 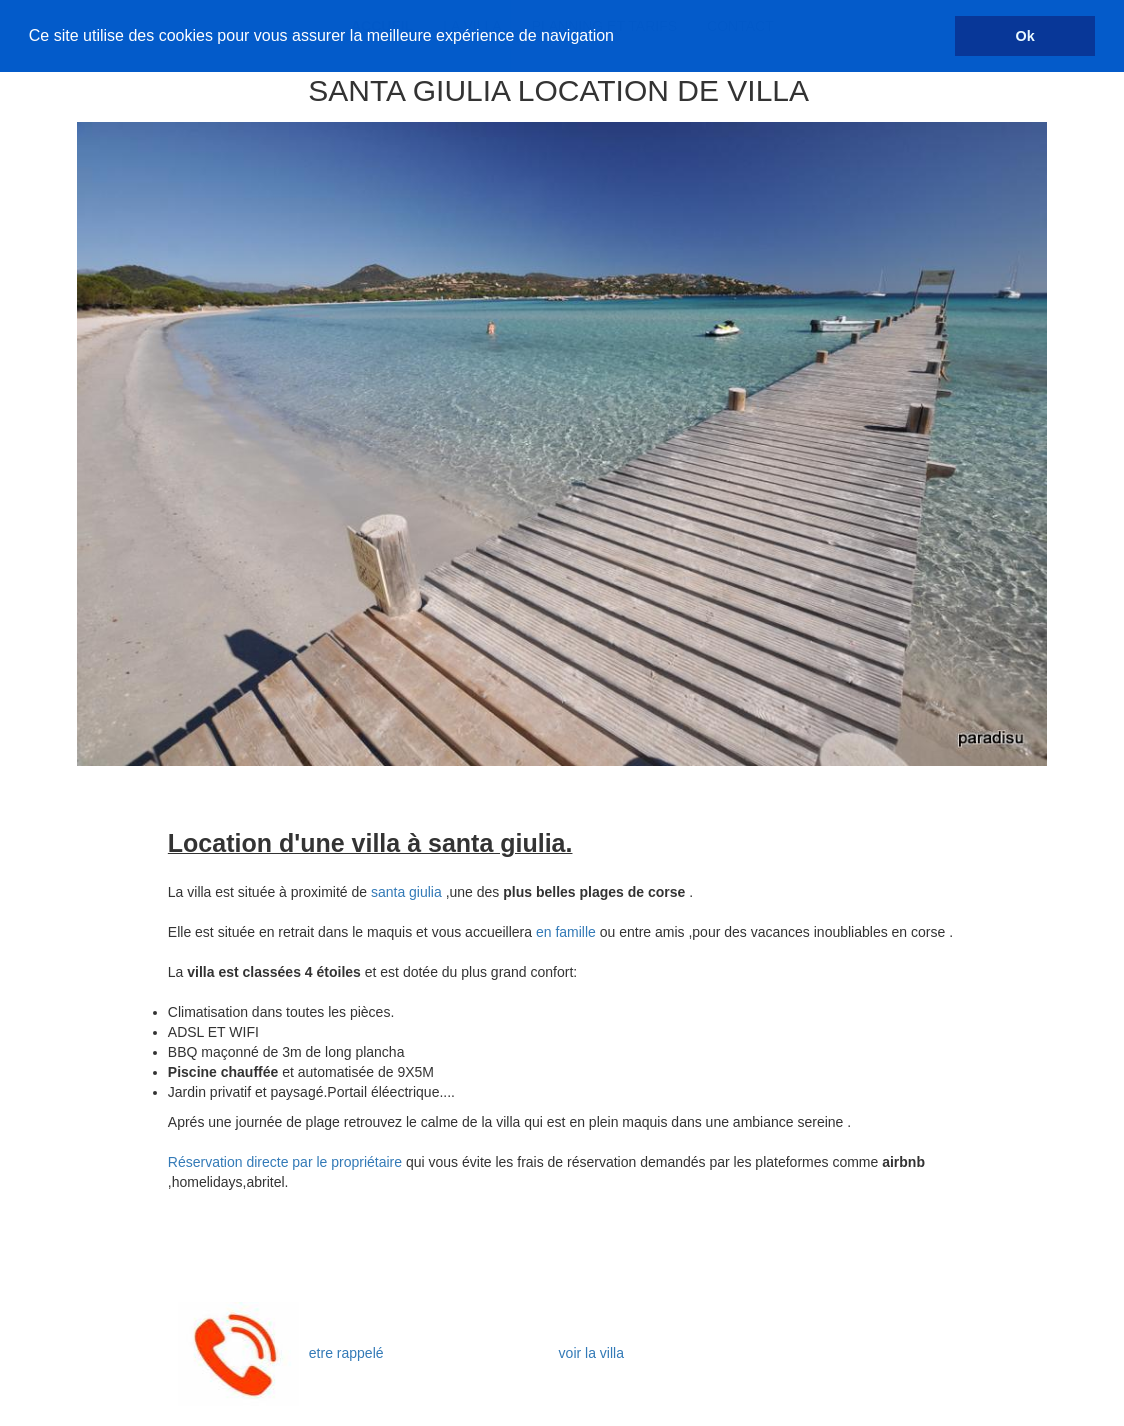 I want to click on santa giulia, so click(x=406, y=892).